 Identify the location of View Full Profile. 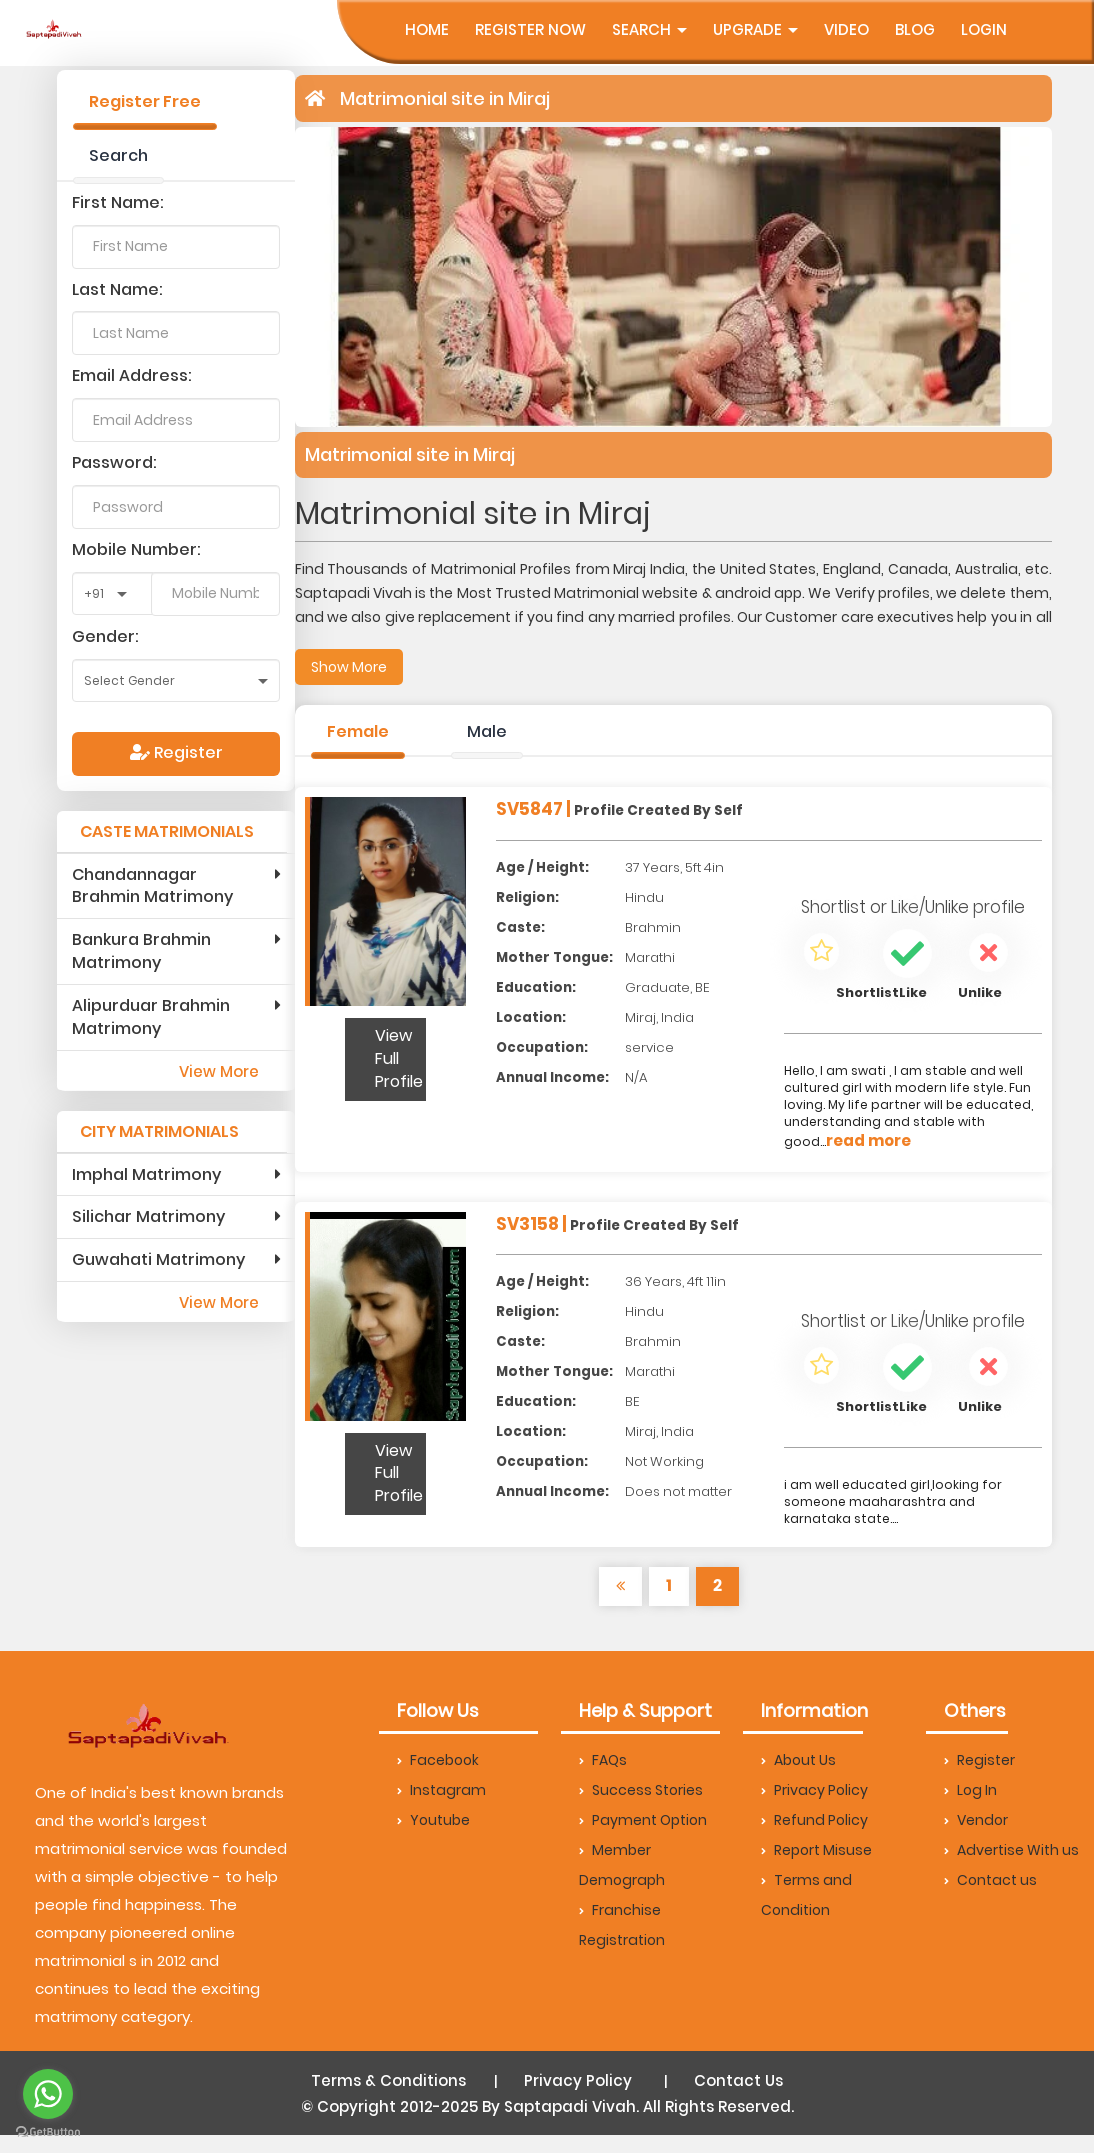
(399, 1058).